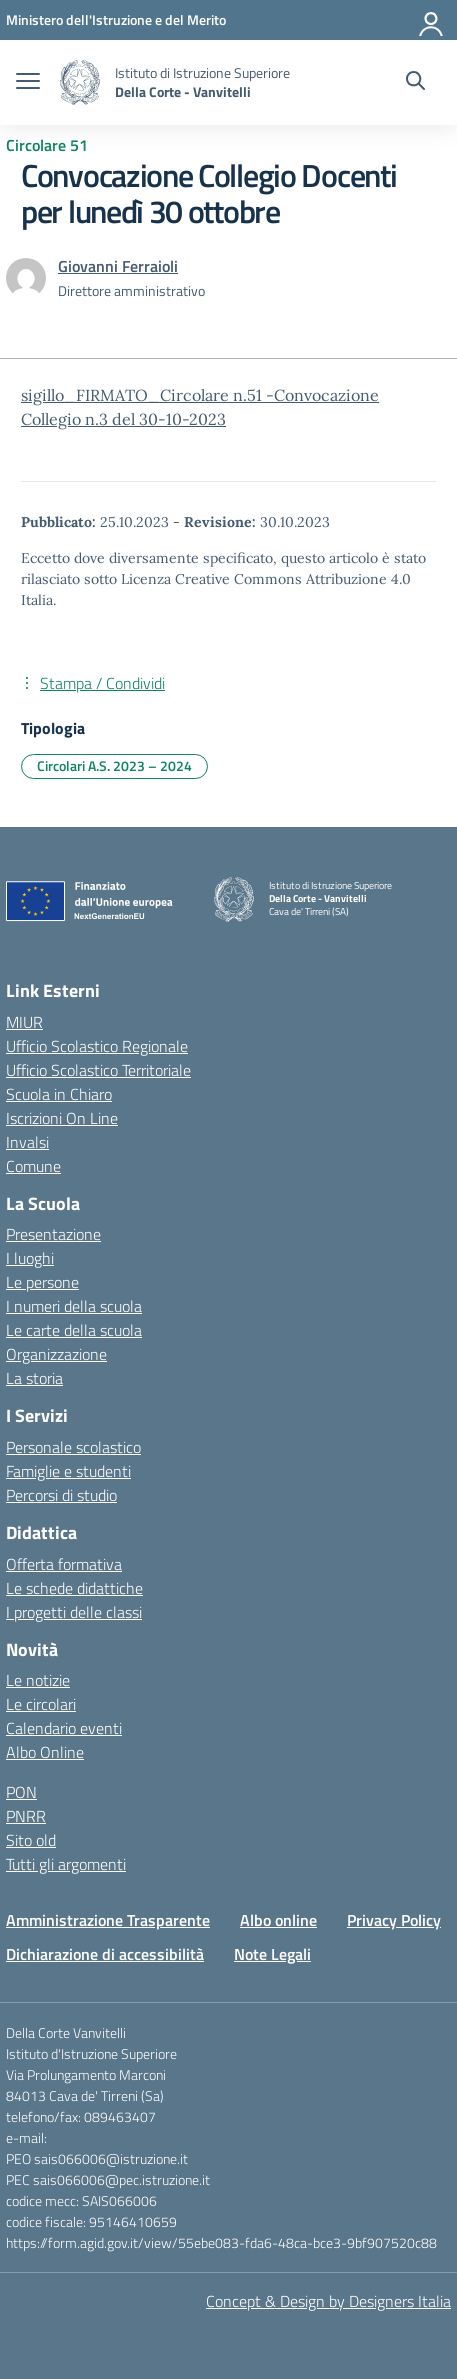 The height and width of the screenshot is (2379, 457). Describe the element at coordinates (26, 1816) in the screenshot. I see `PNRR` at that location.